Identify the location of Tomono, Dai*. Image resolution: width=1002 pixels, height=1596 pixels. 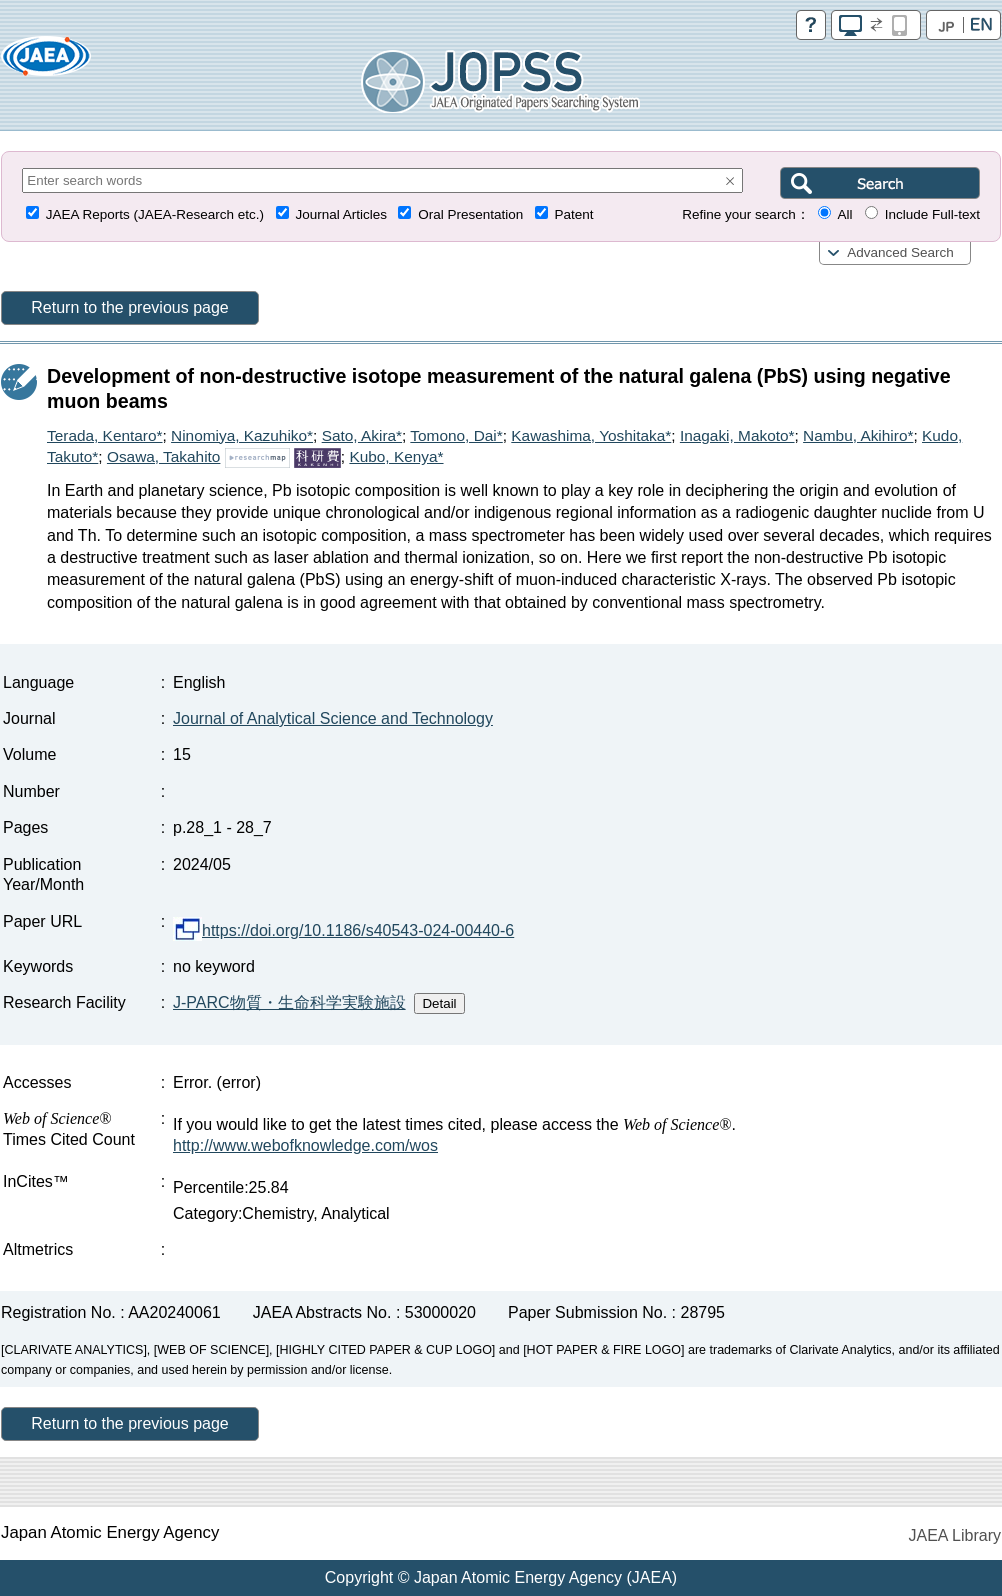
(456, 435).